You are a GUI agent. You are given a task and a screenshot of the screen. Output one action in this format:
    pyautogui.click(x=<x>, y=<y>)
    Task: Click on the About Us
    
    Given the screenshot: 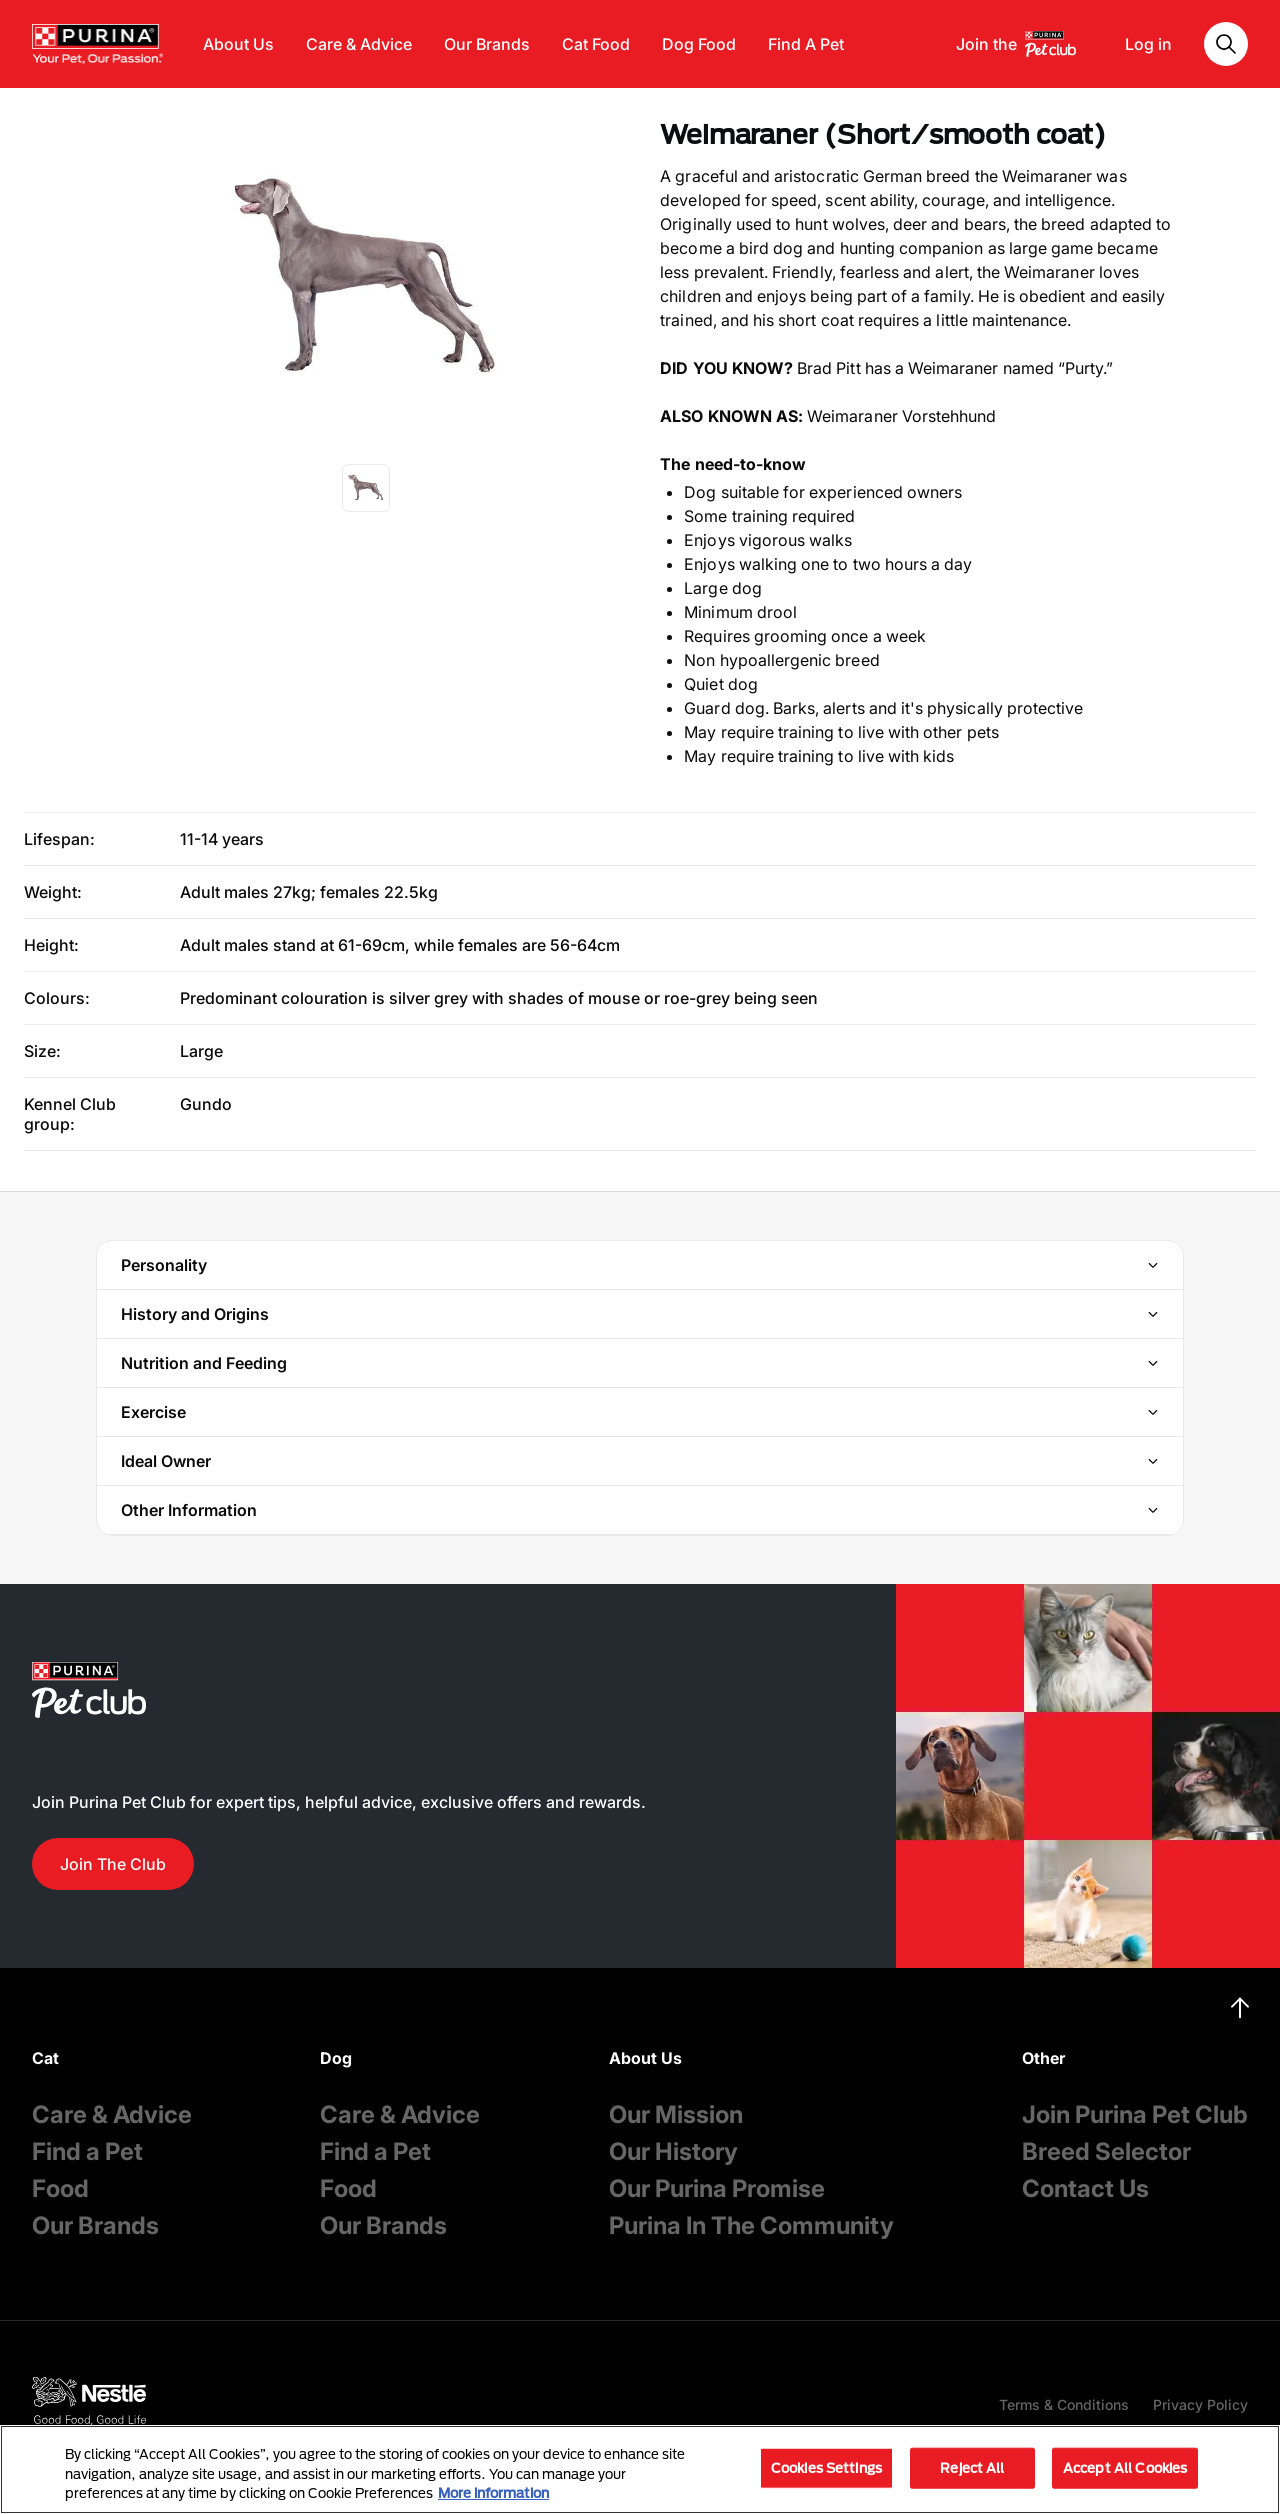 What is the action you would take?
    pyautogui.click(x=238, y=44)
    